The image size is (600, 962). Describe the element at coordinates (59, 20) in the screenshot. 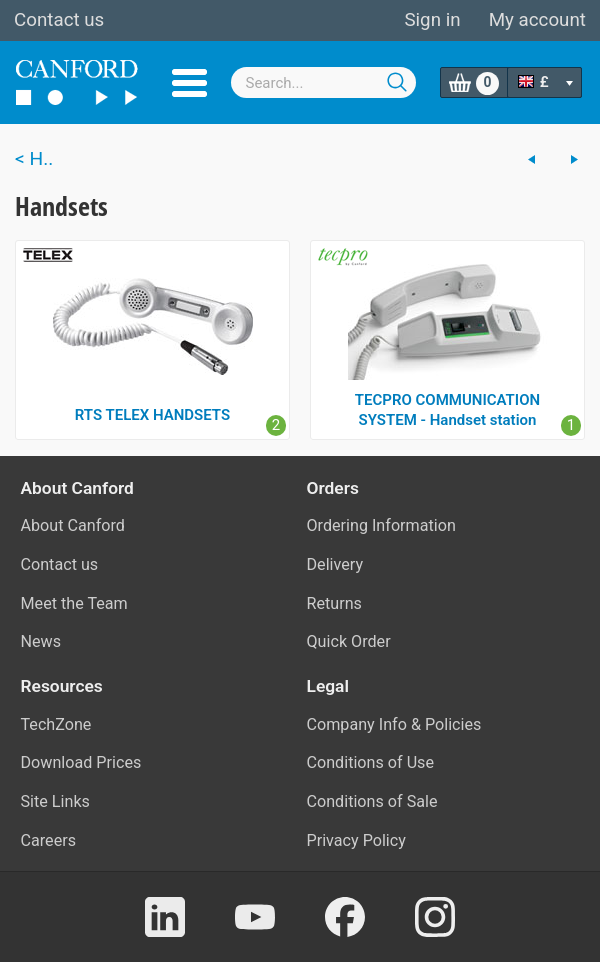

I see `Contact us` at that location.